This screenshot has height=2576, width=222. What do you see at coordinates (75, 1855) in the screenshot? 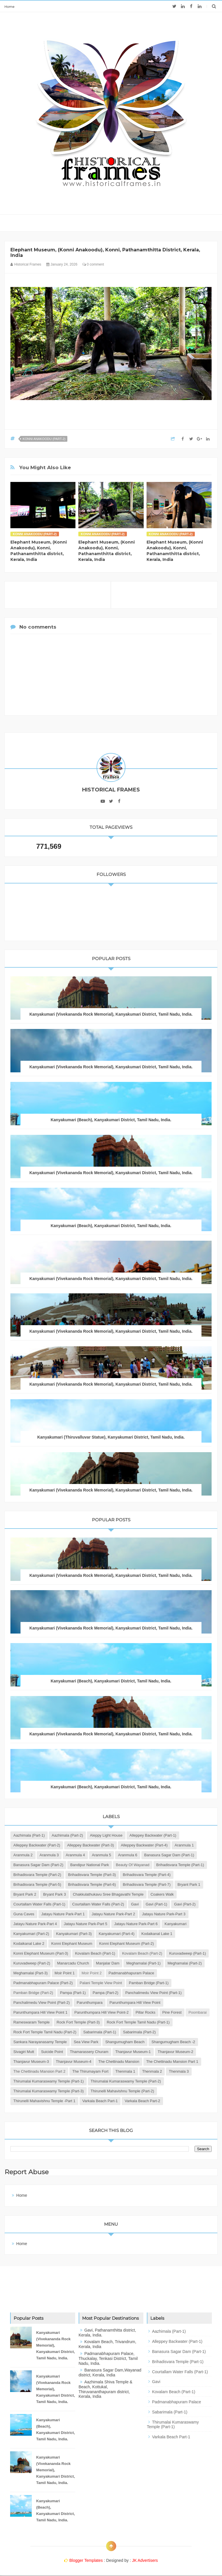
I see `Aranmula 4` at bounding box center [75, 1855].